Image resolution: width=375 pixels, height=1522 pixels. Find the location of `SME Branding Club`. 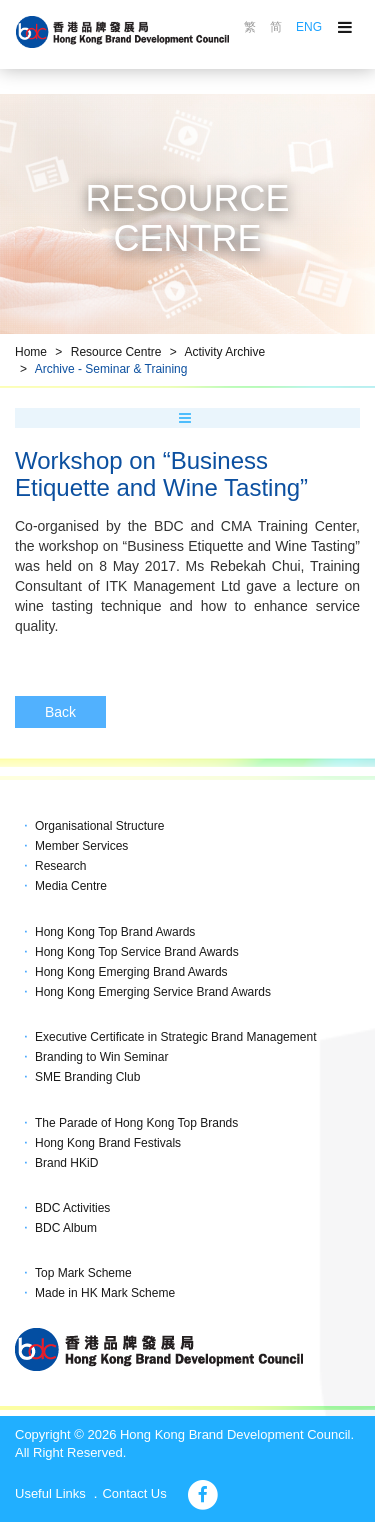

SME Branding Club is located at coordinates (87, 1077).